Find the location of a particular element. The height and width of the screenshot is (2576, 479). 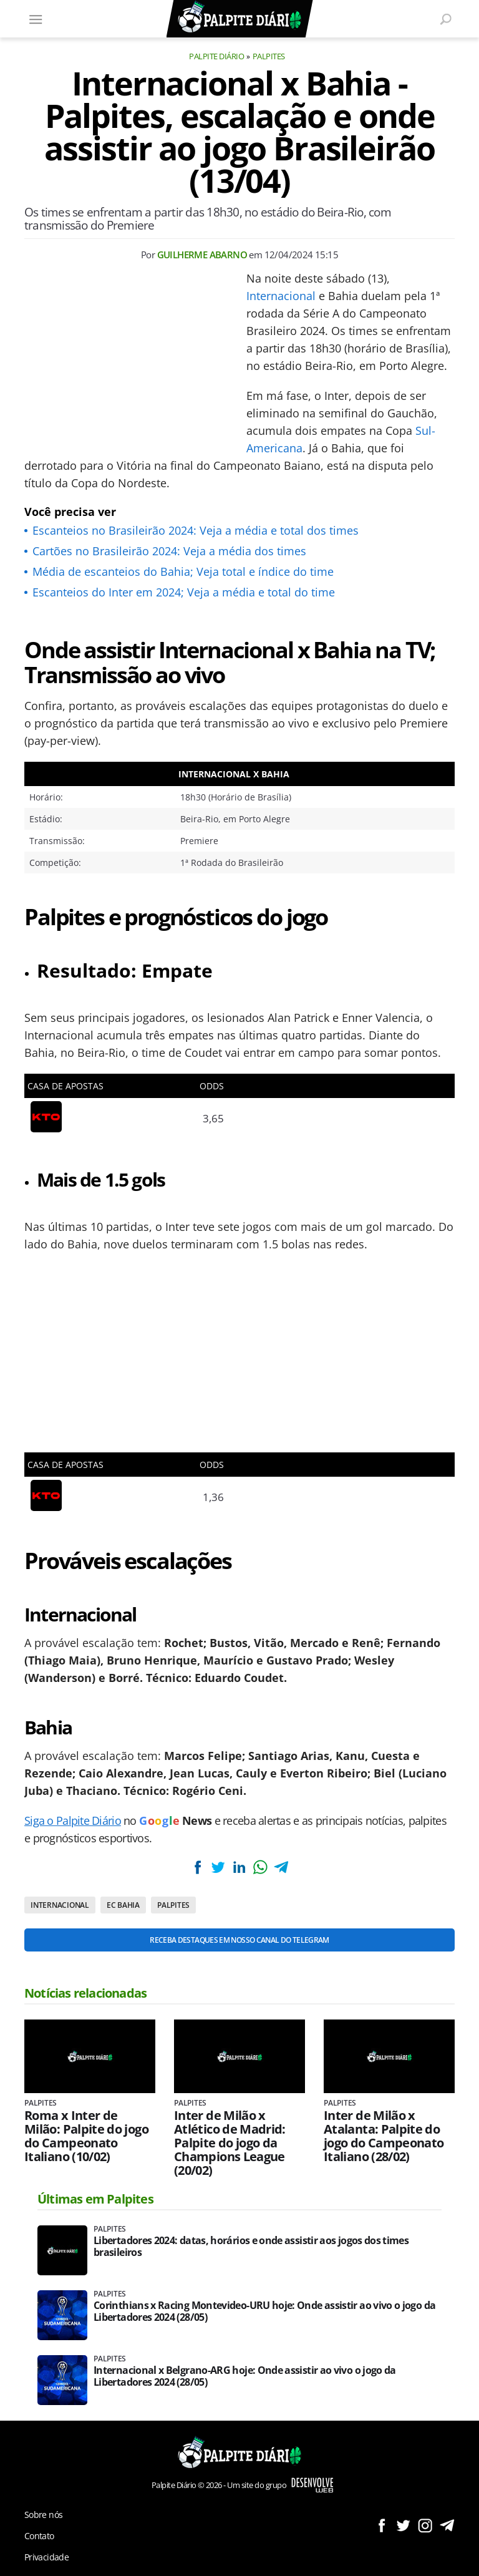

Cartões no Brasileirão 2024: Veja a média dos times is located at coordinates (169, 551).